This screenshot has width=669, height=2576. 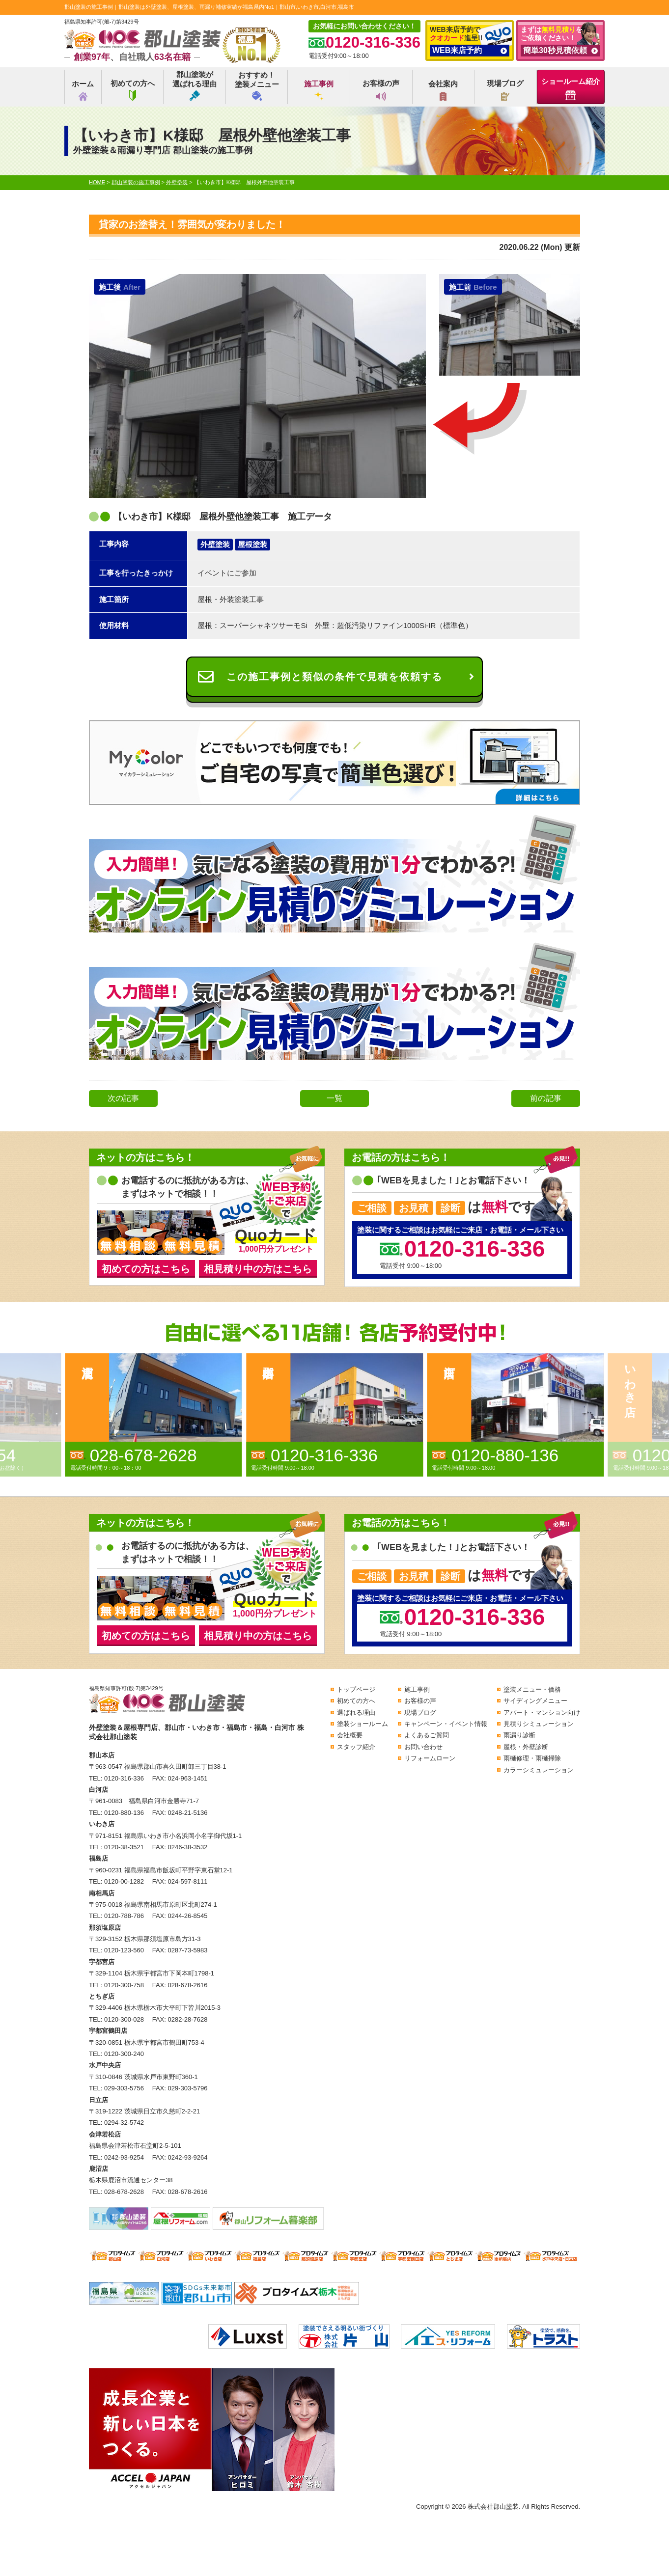 I want to click on 外壁塗装, so click(x=215, y=544).